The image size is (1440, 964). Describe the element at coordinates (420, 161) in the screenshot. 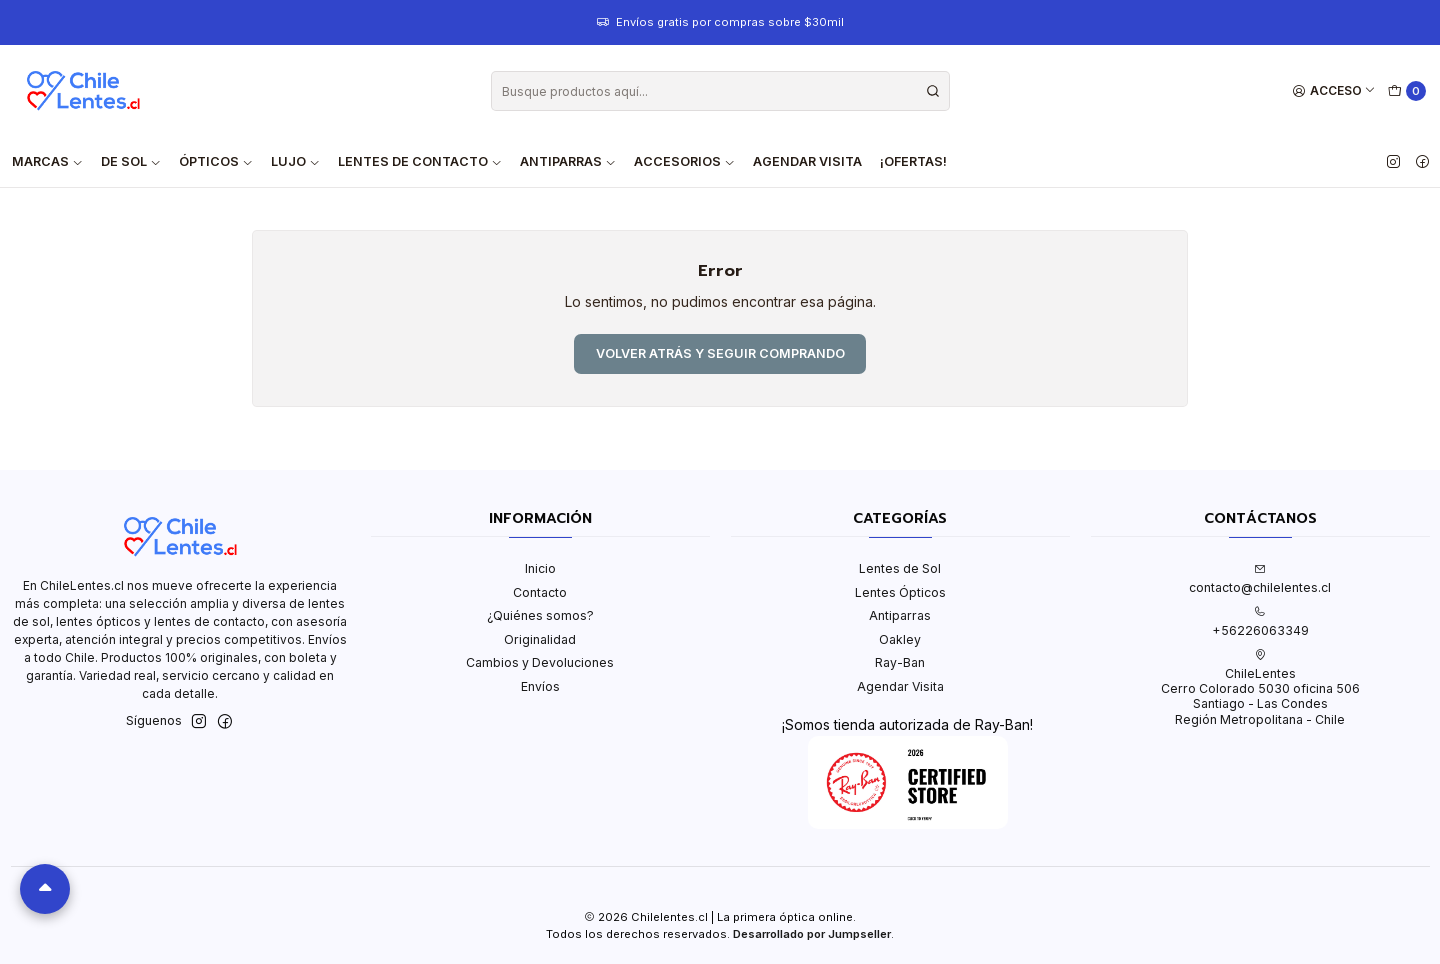

I see `Lentes de contacto [button]` at that location.